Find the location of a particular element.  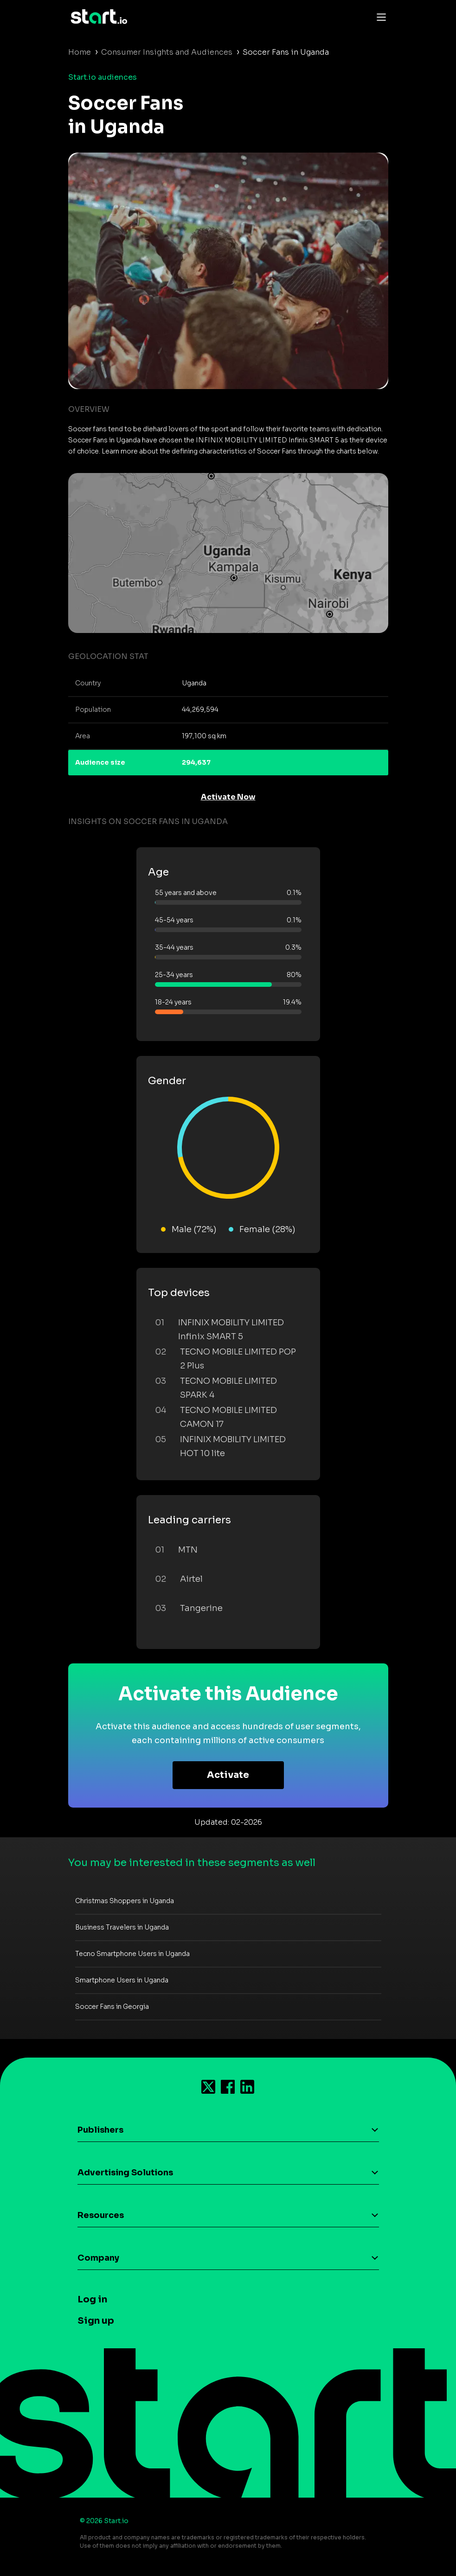

Company is located at coordinates (98, 2258).